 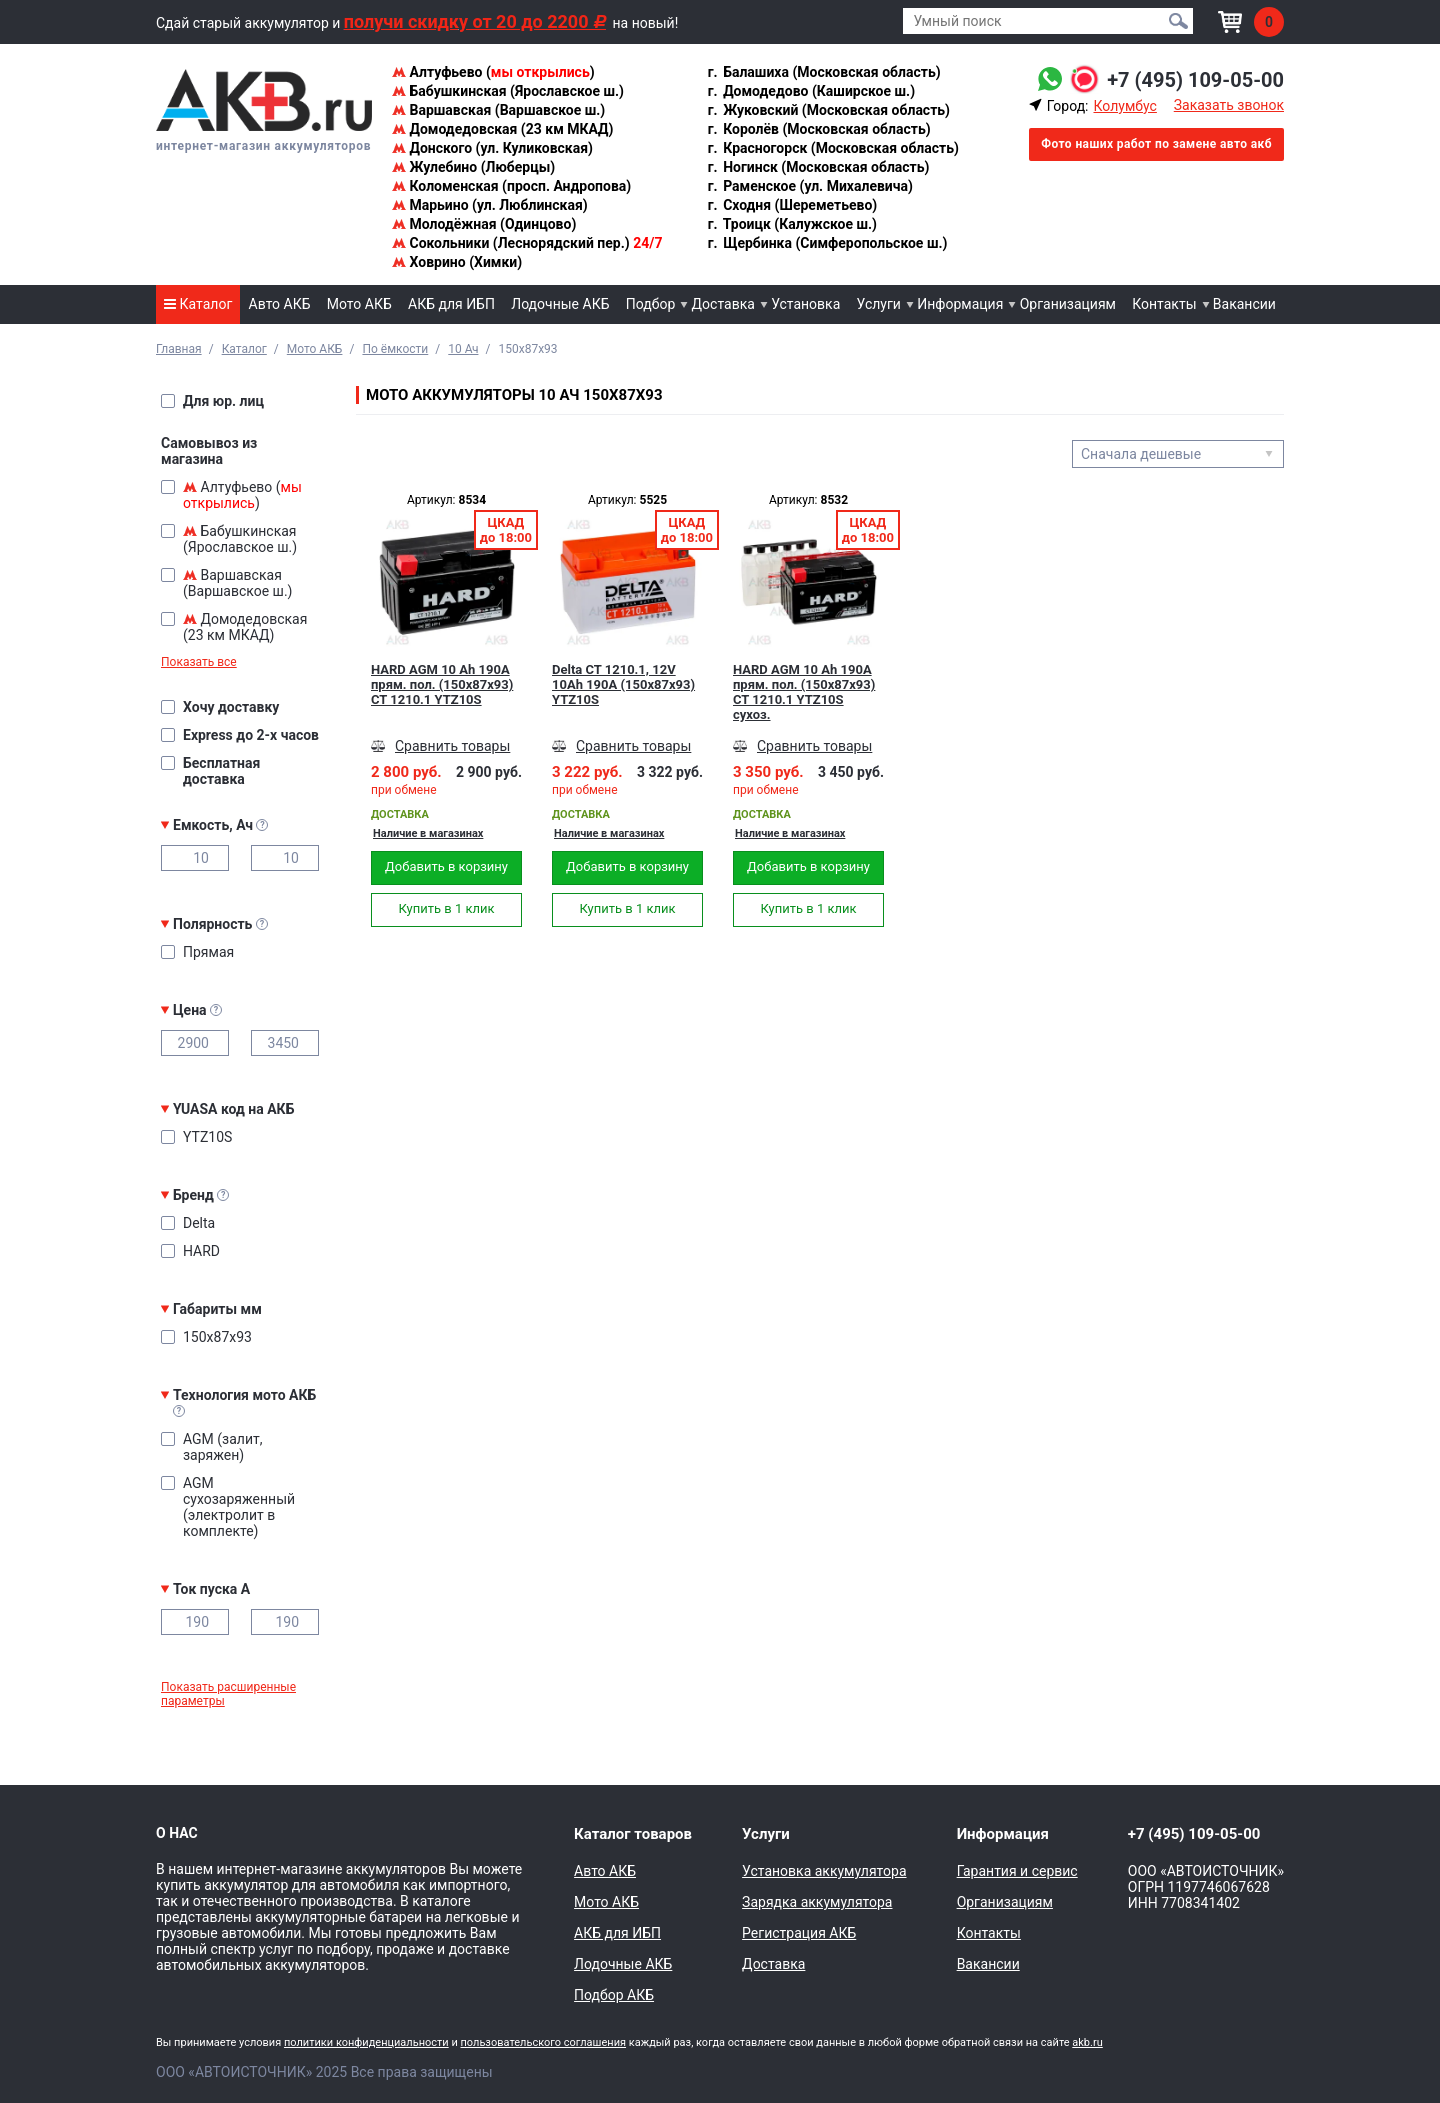 What do you see at coordinates (1087, 2042) in the screenshot?
I see `akb.ru` at bounding box center [1087, 2042].